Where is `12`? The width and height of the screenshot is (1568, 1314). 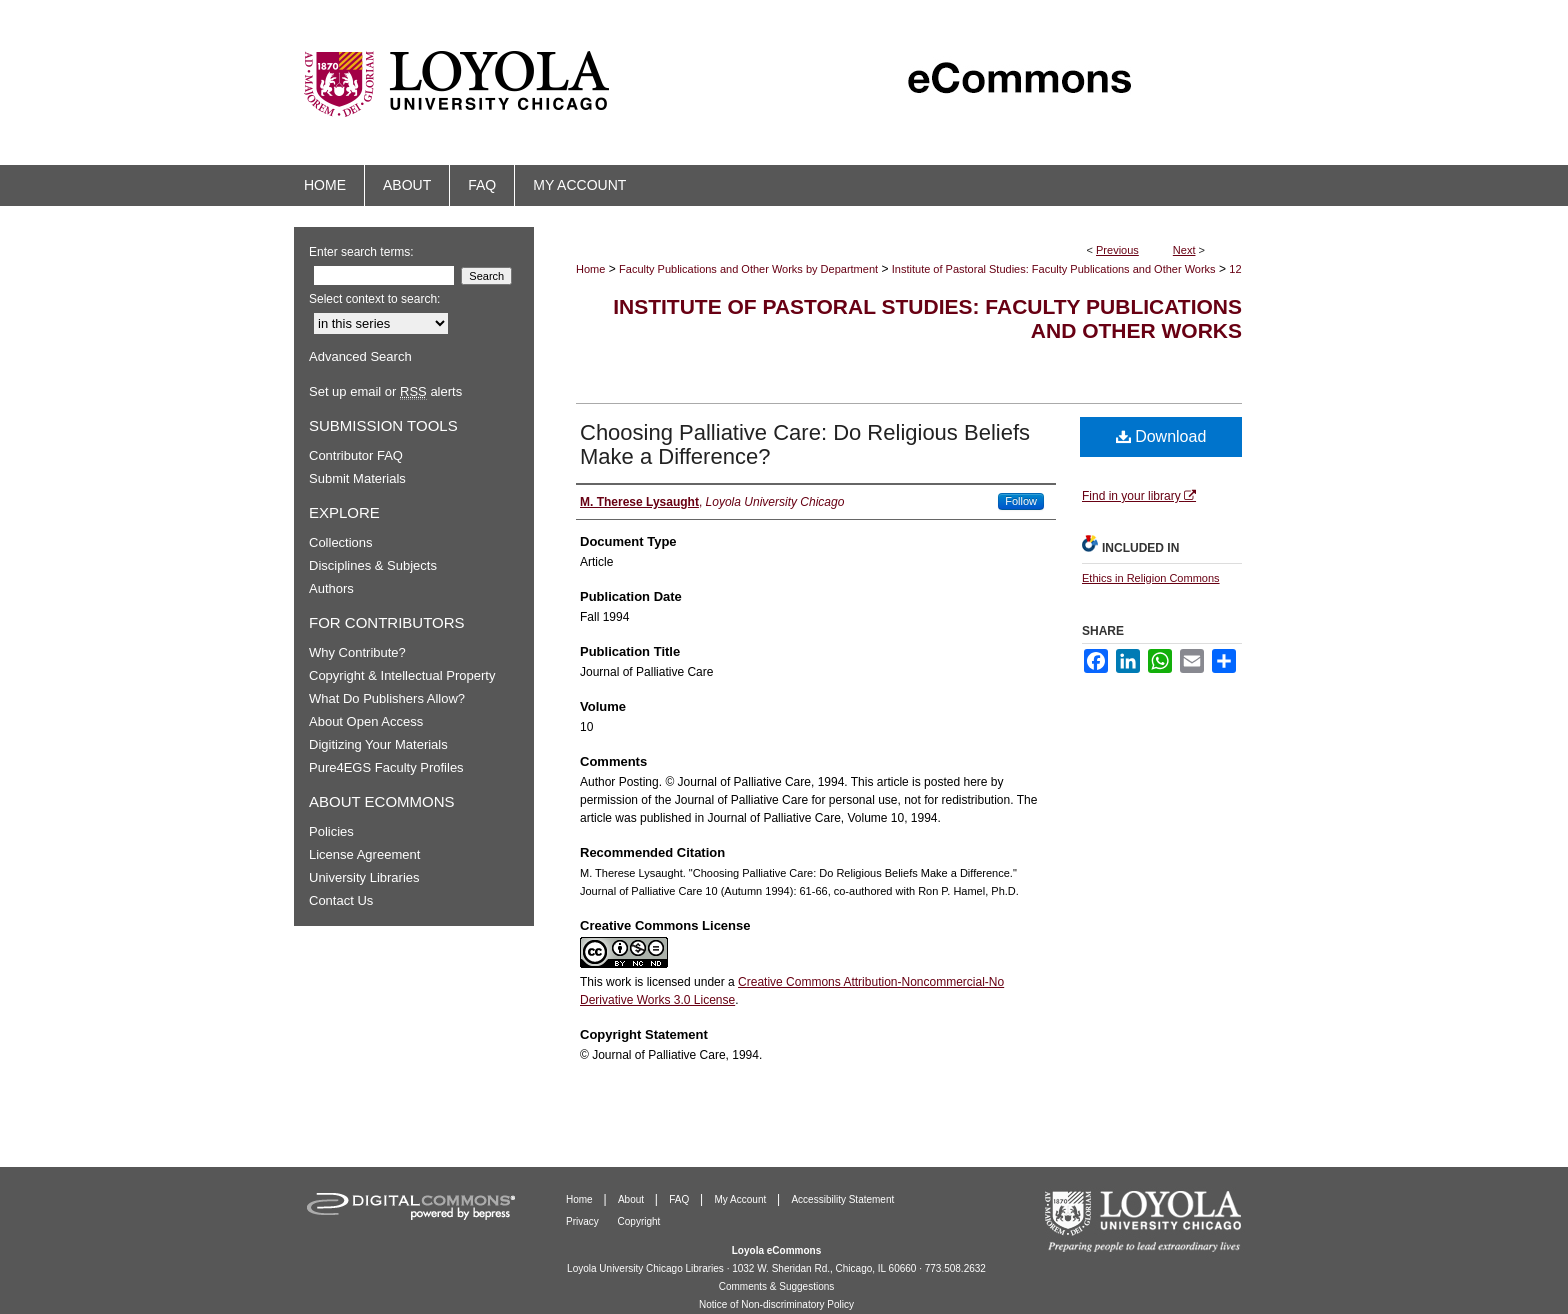
12 is located at coordinates (1235, 269).